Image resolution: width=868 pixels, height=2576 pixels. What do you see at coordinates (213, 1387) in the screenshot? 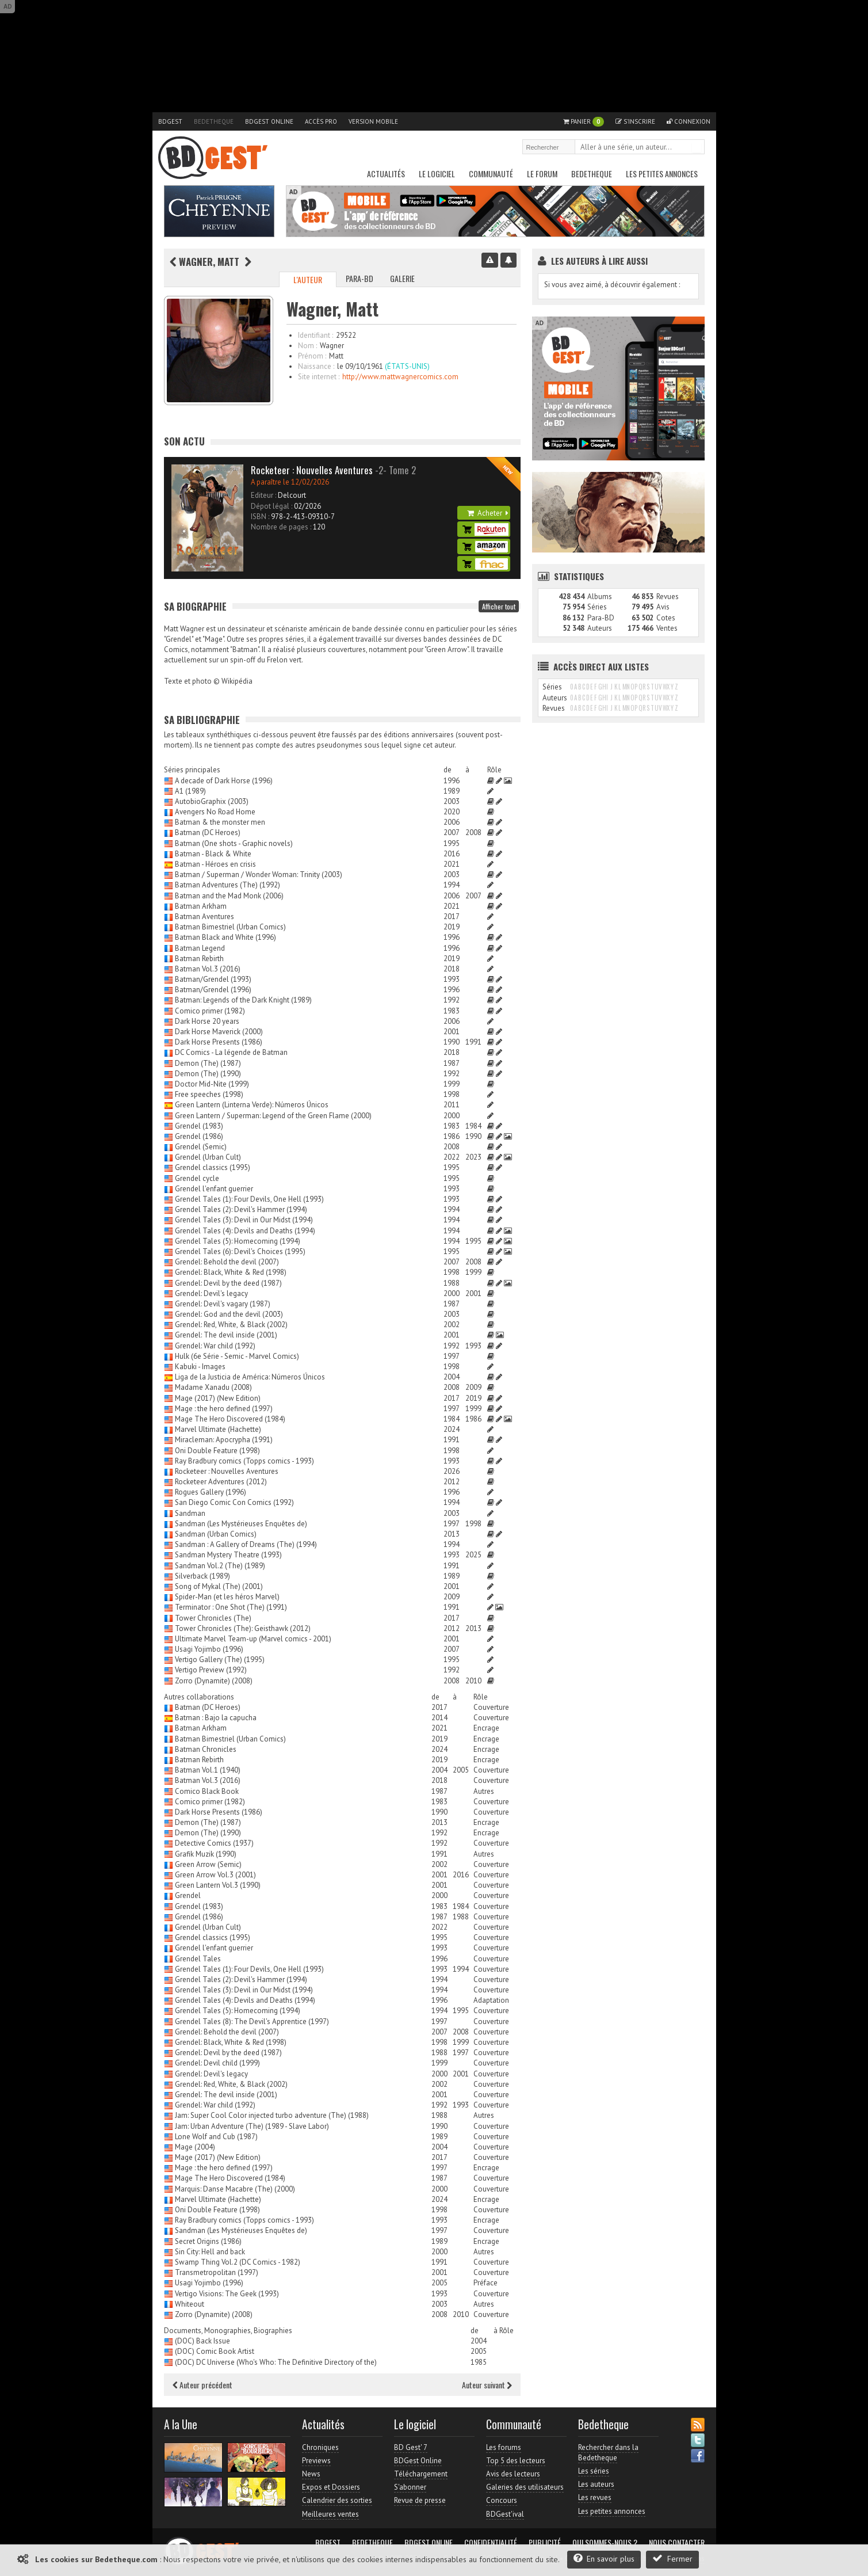
I see `Madame Xanadu (2008)` at bounding box center [213, 1387].